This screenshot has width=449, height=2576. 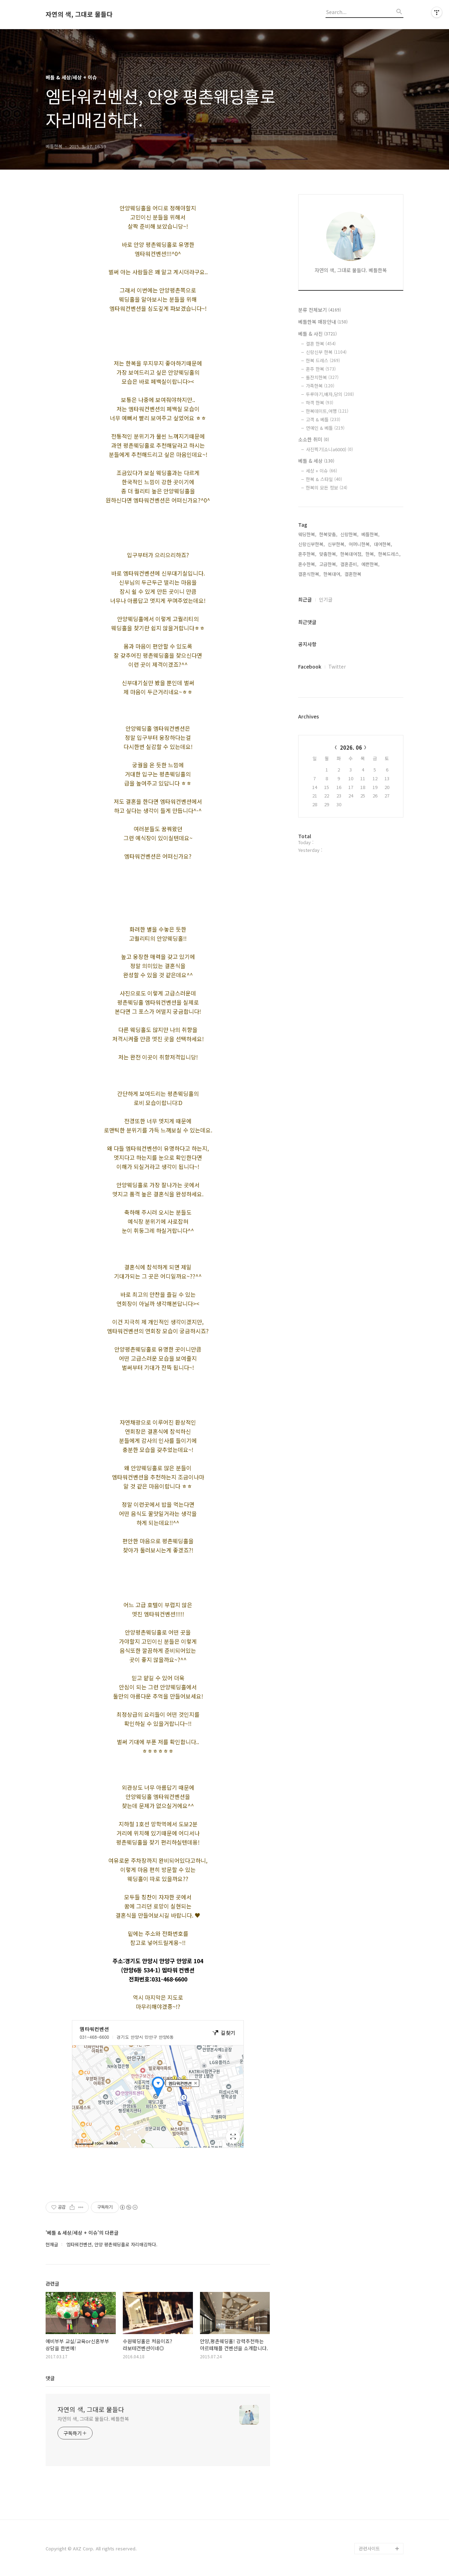 I want to click on 최근글, so click(x=305, y=599).